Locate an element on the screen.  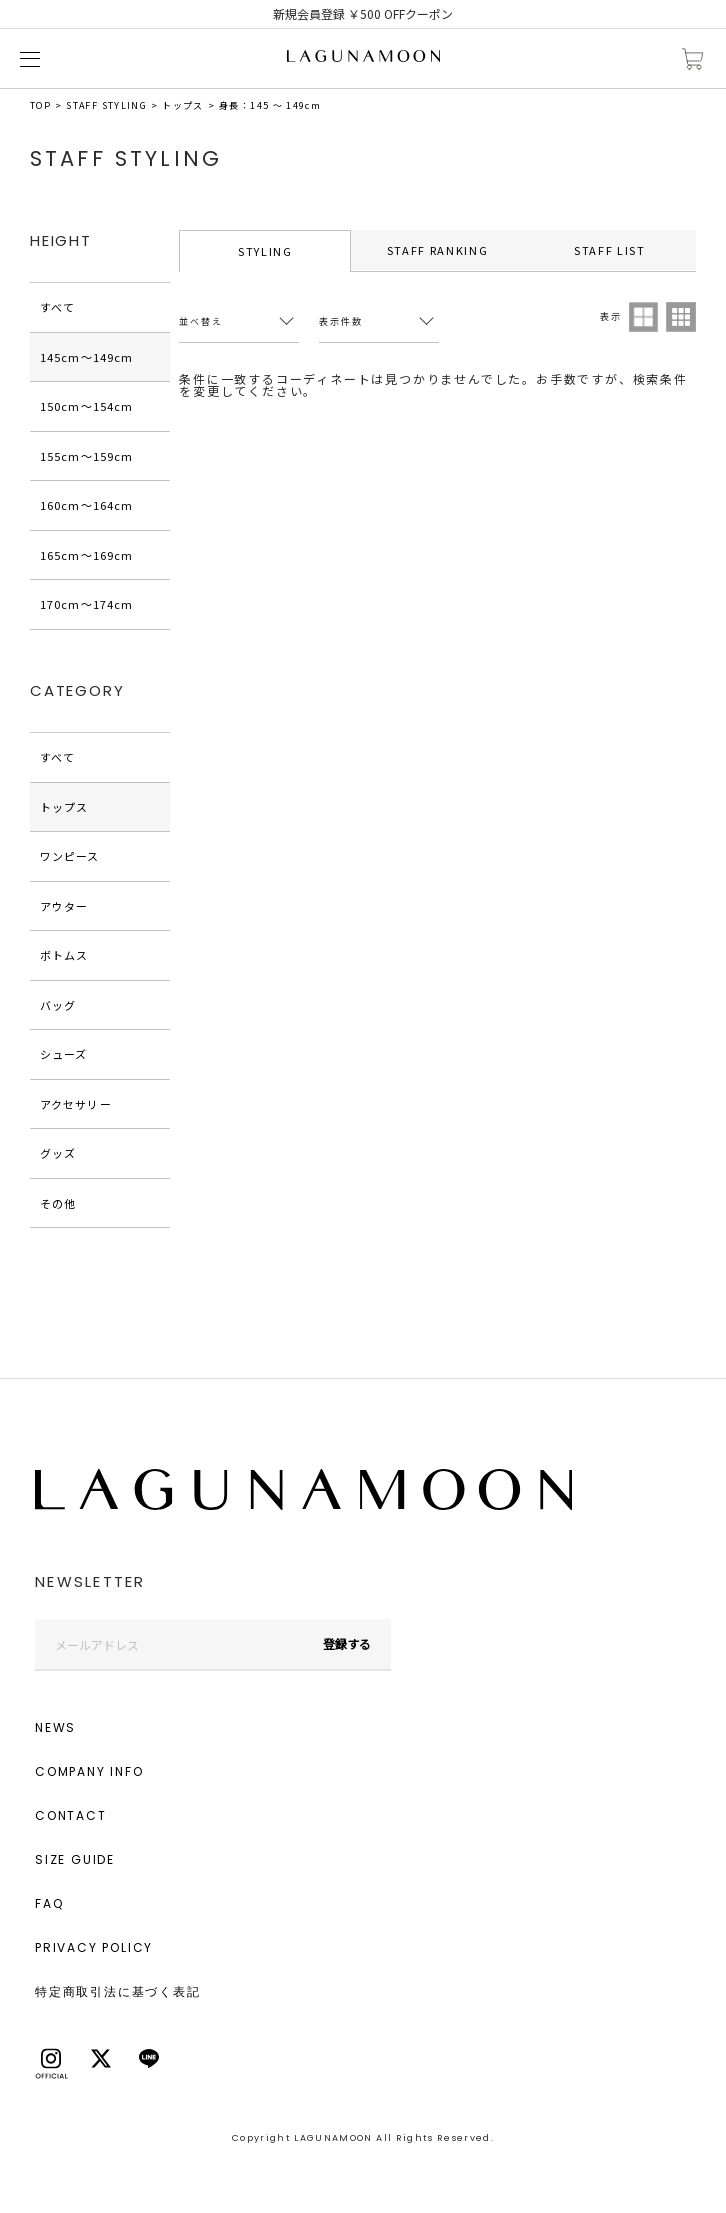
登録する is located at coordinates (347, 1643).